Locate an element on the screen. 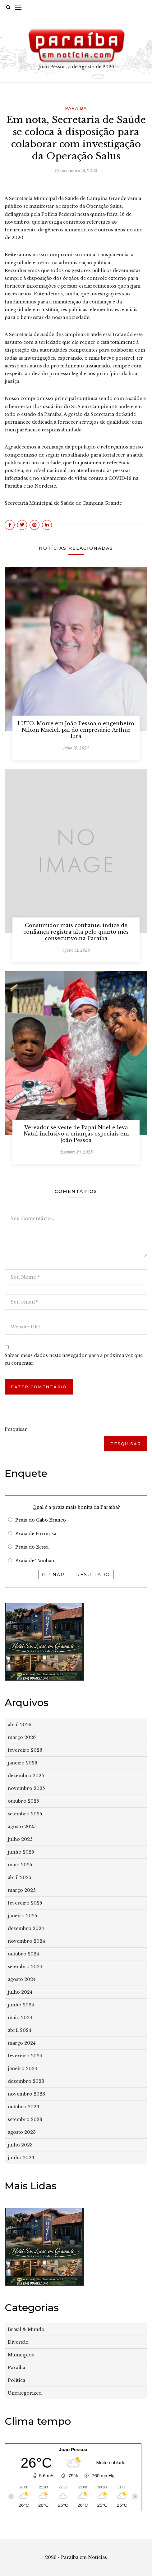 The image size is (152, 2576). Praia do Cabo Branco is located at coordinates (40, 1520).